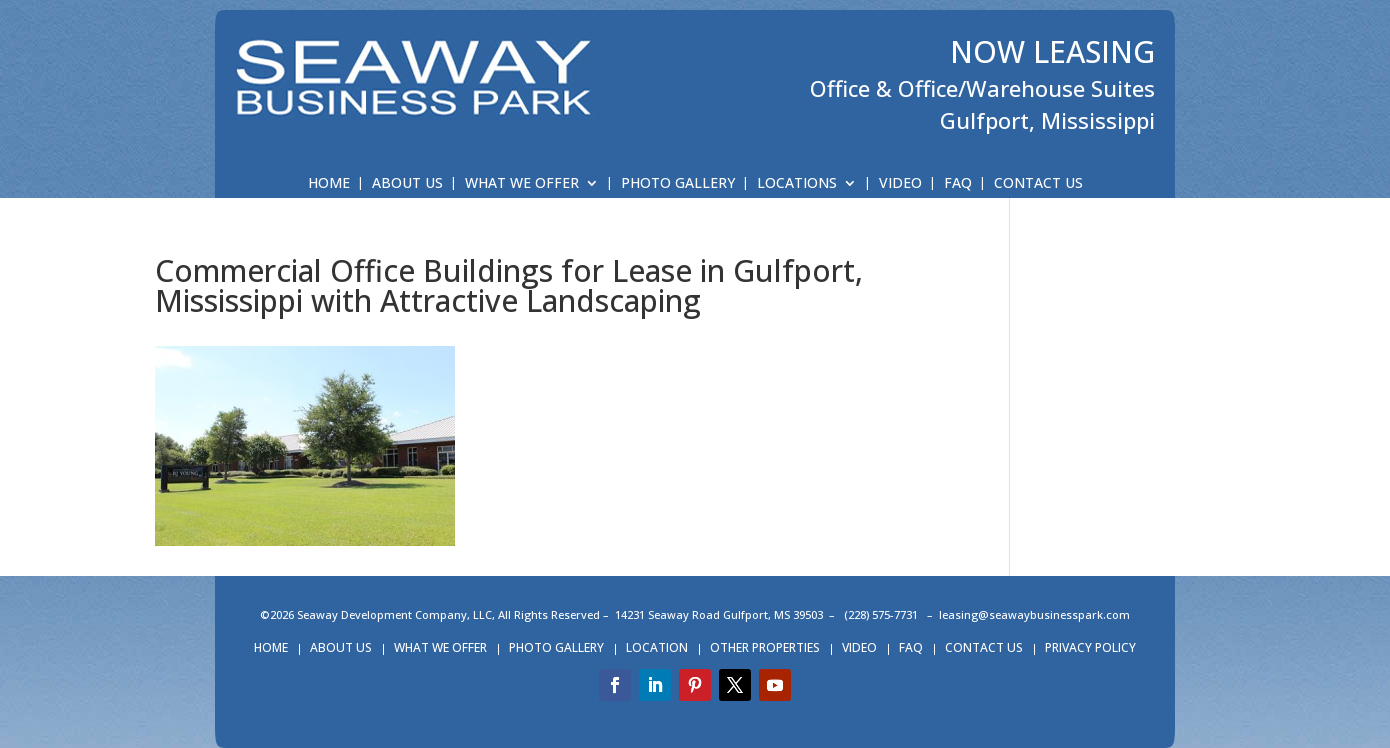 The image size is (1390, 748). Describe the element at coordinates (657, 648) in the screenshot. I see `LOCATION` at that location.